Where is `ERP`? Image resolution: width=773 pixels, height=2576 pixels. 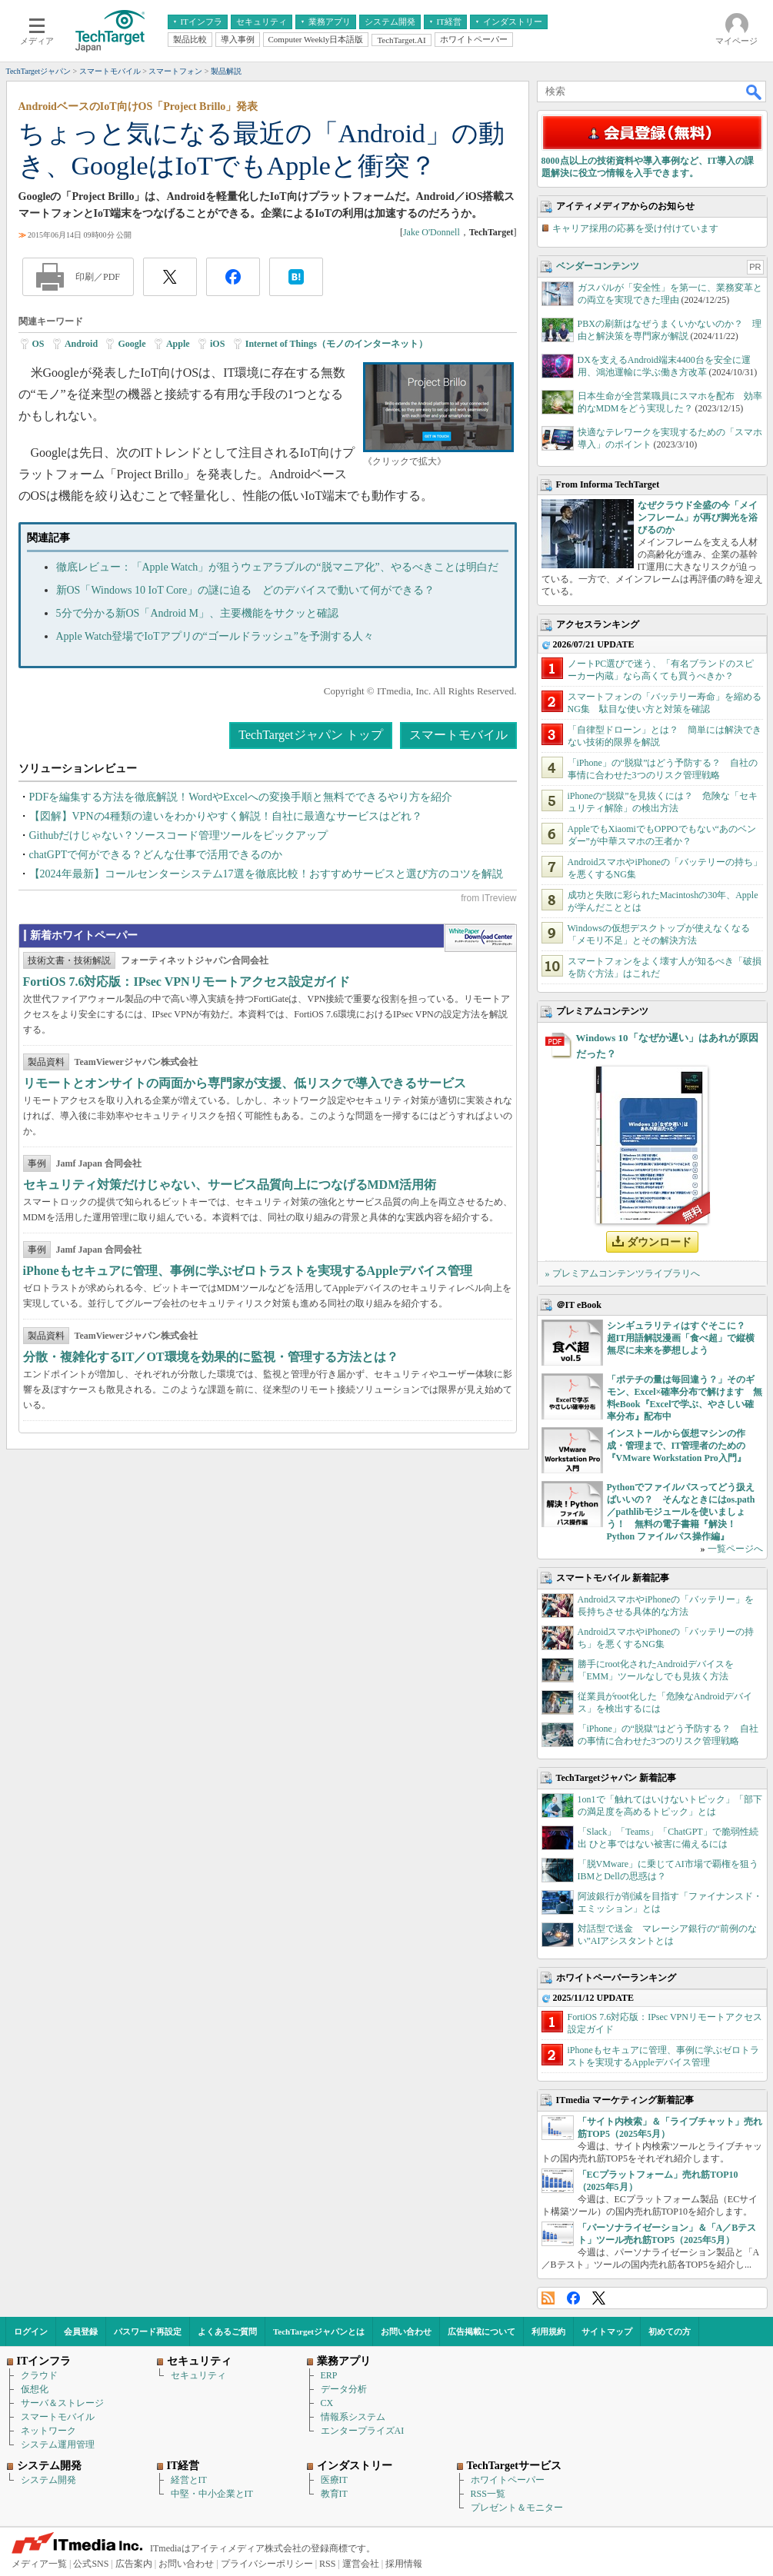
ERP is located at coordinates (329, 2375).